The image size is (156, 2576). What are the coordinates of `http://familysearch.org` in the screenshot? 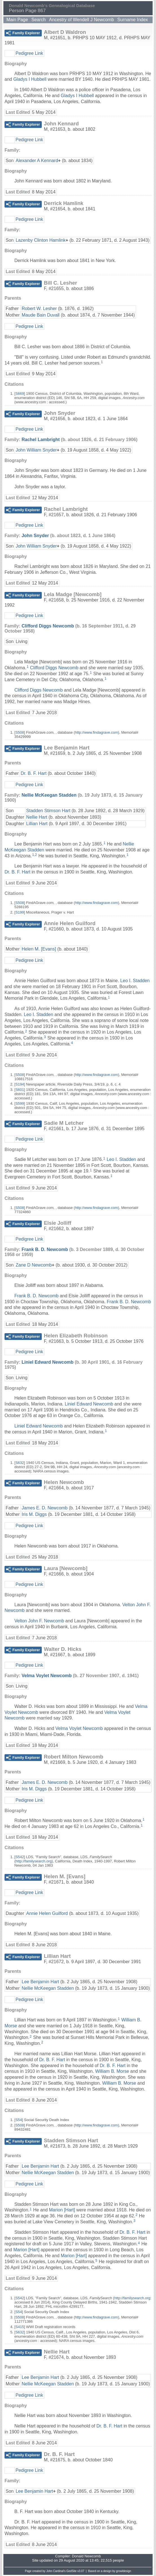 It's located at (34, 1861).